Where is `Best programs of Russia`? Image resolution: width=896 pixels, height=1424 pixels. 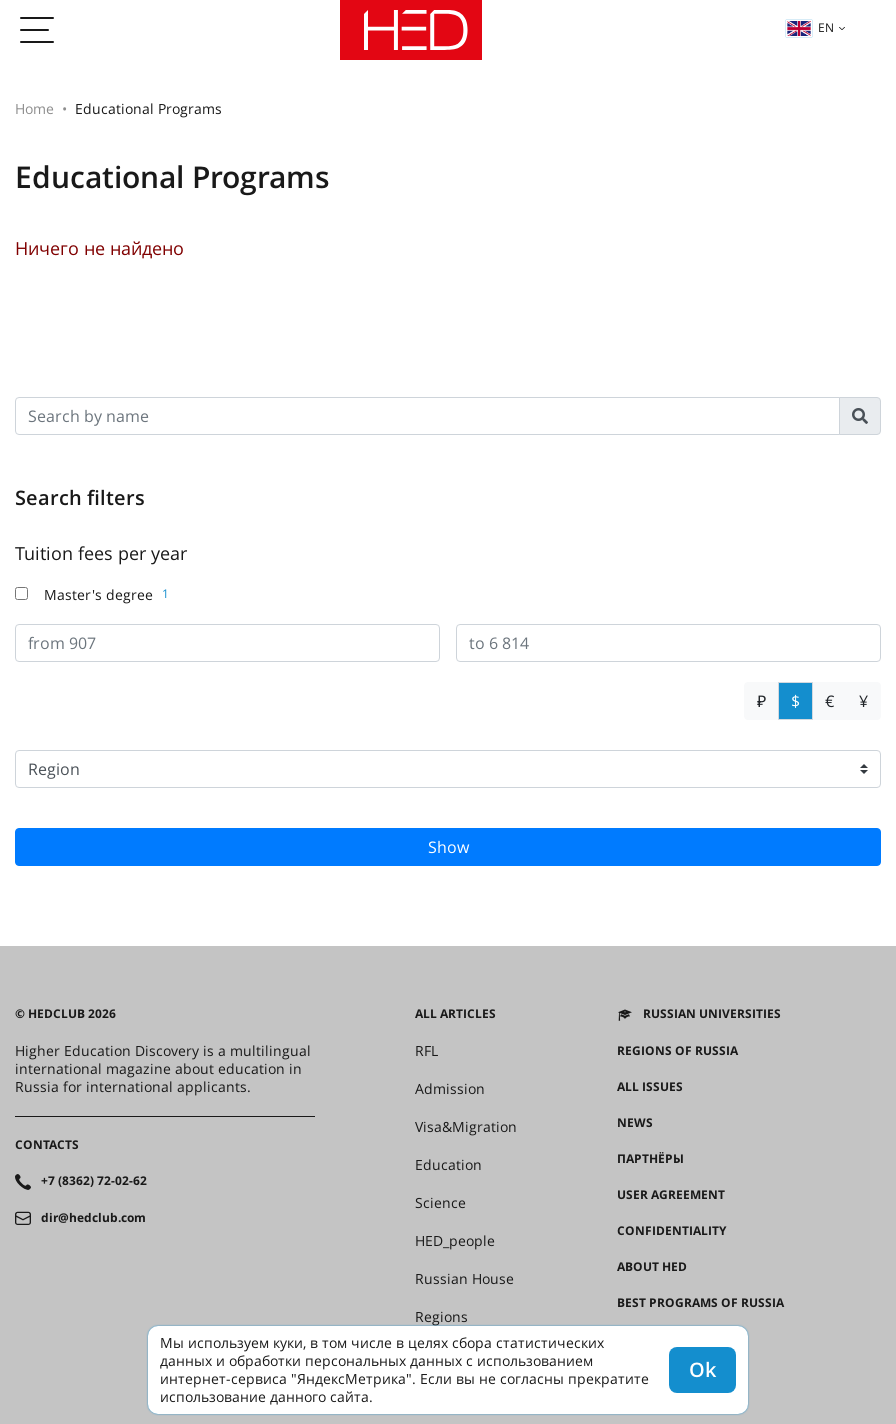
Best programs of Russia is located at coordinates (700, 1303).